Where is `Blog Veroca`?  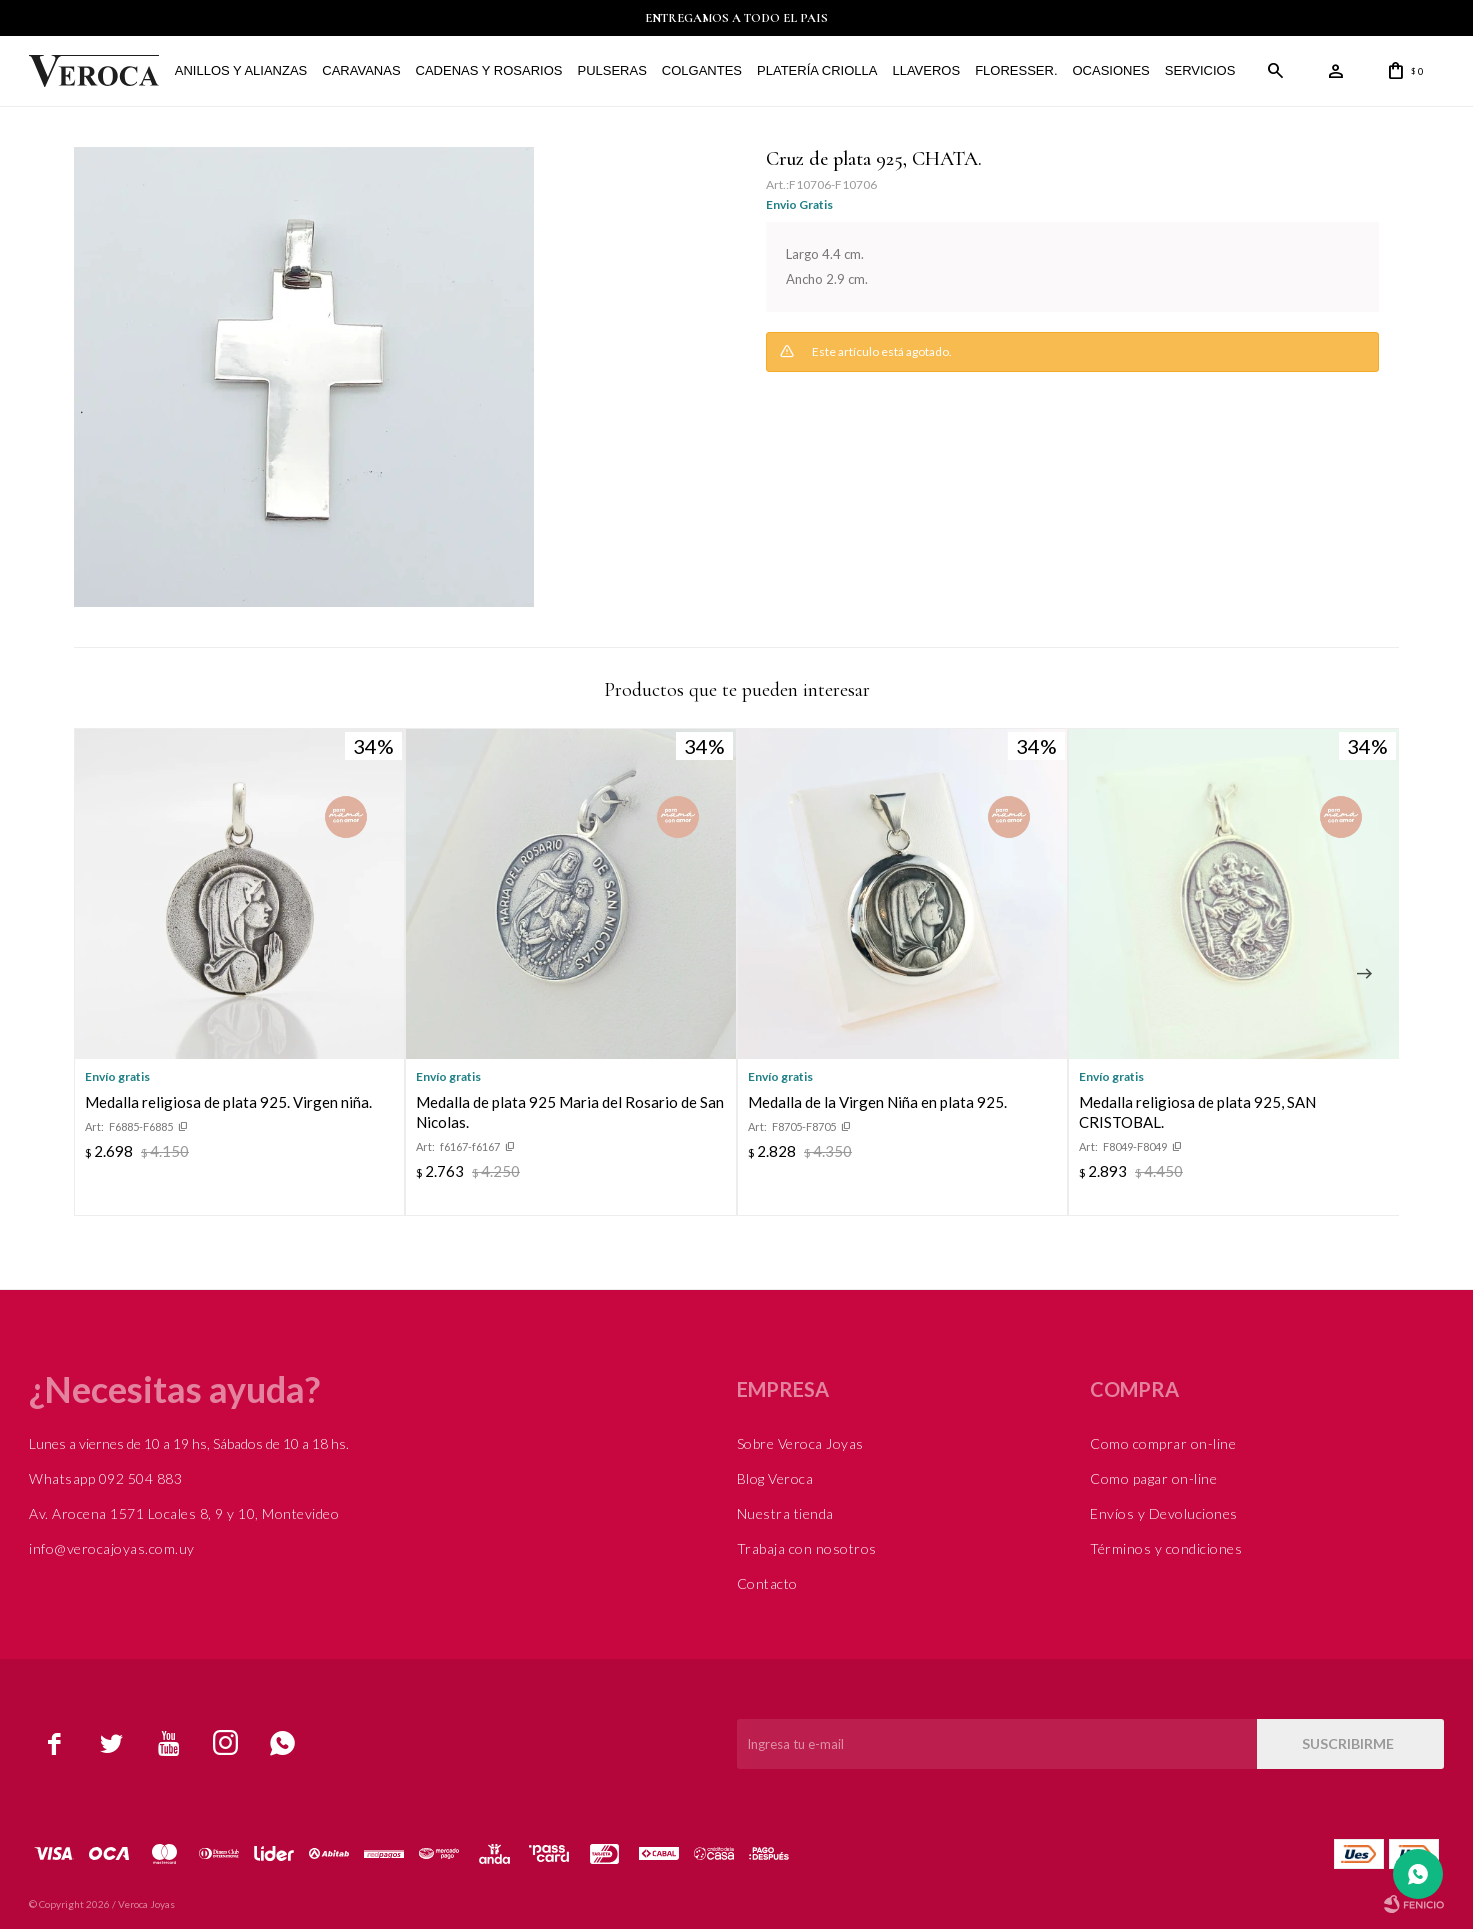
Blog Veroca is located at coordinates (775, 1478).